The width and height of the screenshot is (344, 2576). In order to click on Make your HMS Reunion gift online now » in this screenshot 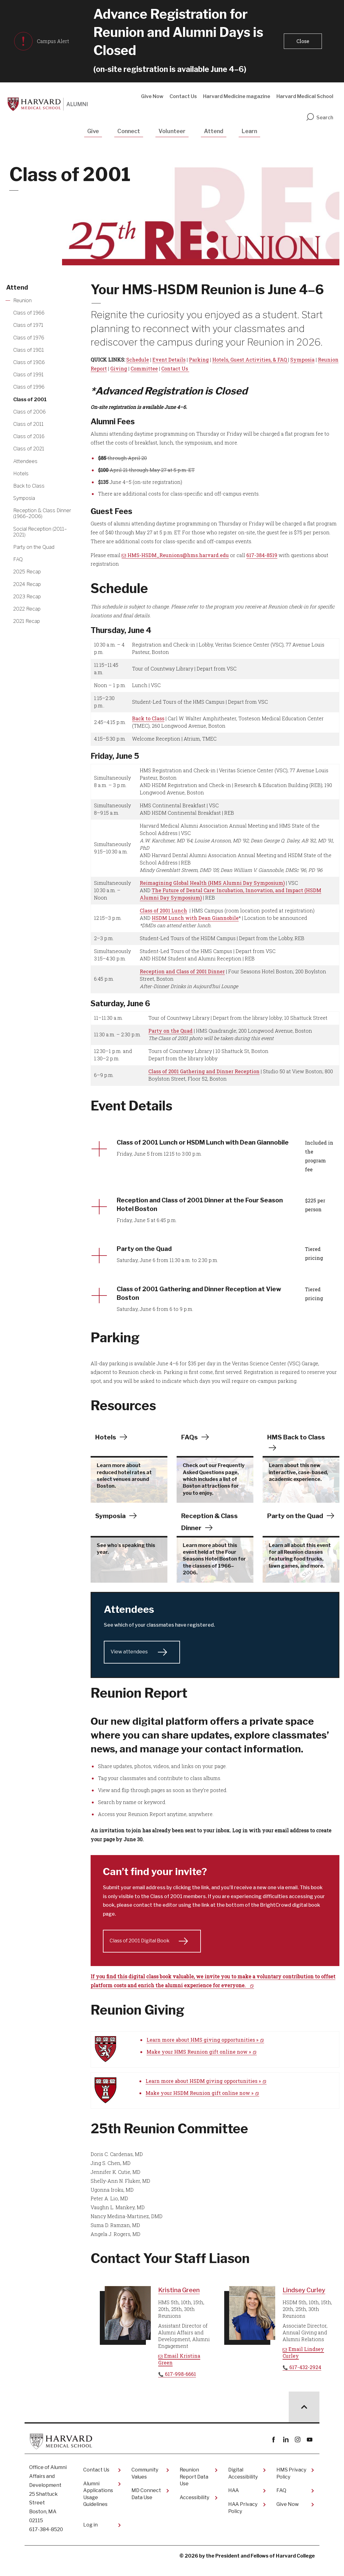, I will do `click(199, 2062)`.